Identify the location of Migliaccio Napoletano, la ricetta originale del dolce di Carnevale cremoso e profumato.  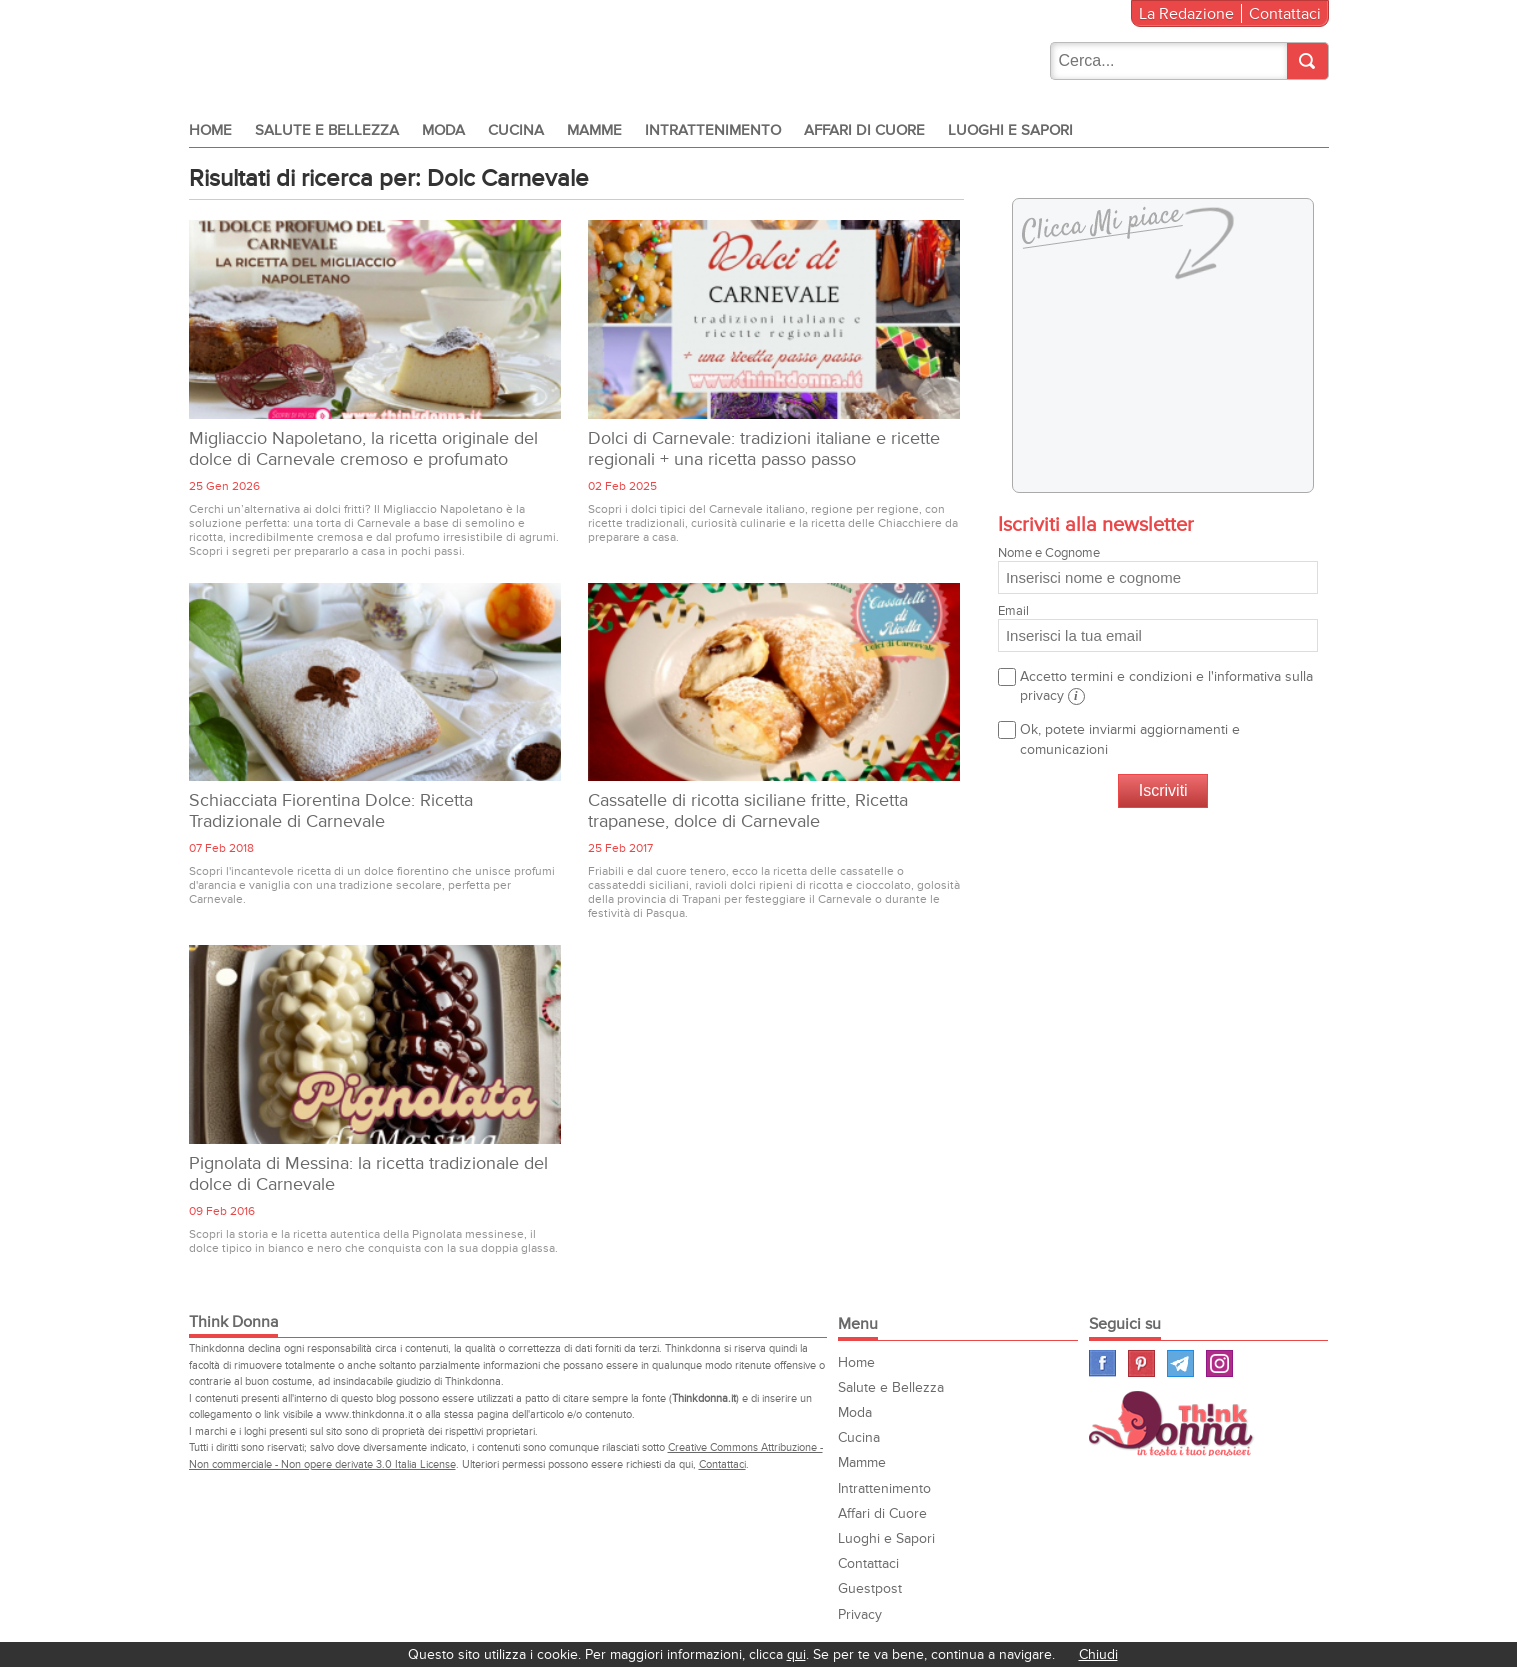
(363, 449).